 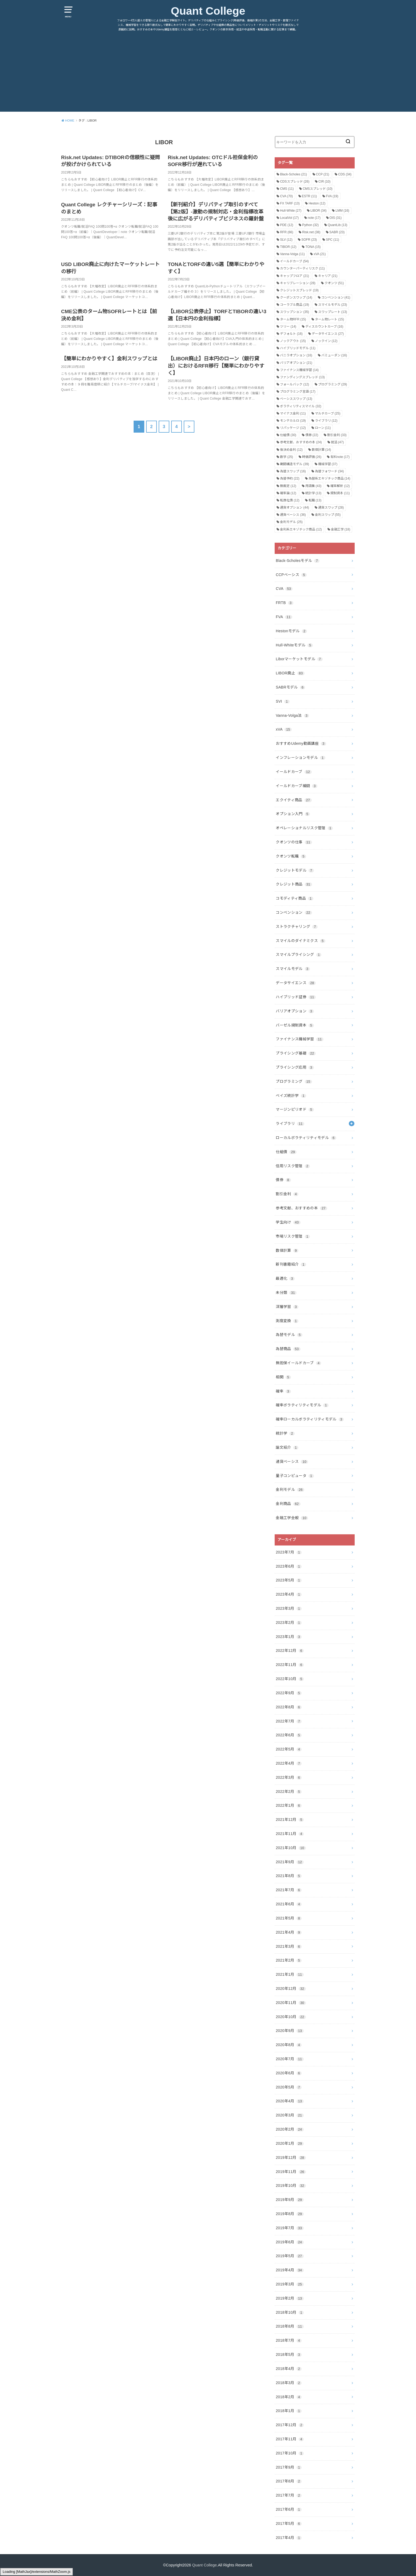 What do you see at coordinates (297, 283) in the screenshot?
I see `キャリブレーション [キャリブレーション (28個の項目)]` at bounding box center [297, 283].